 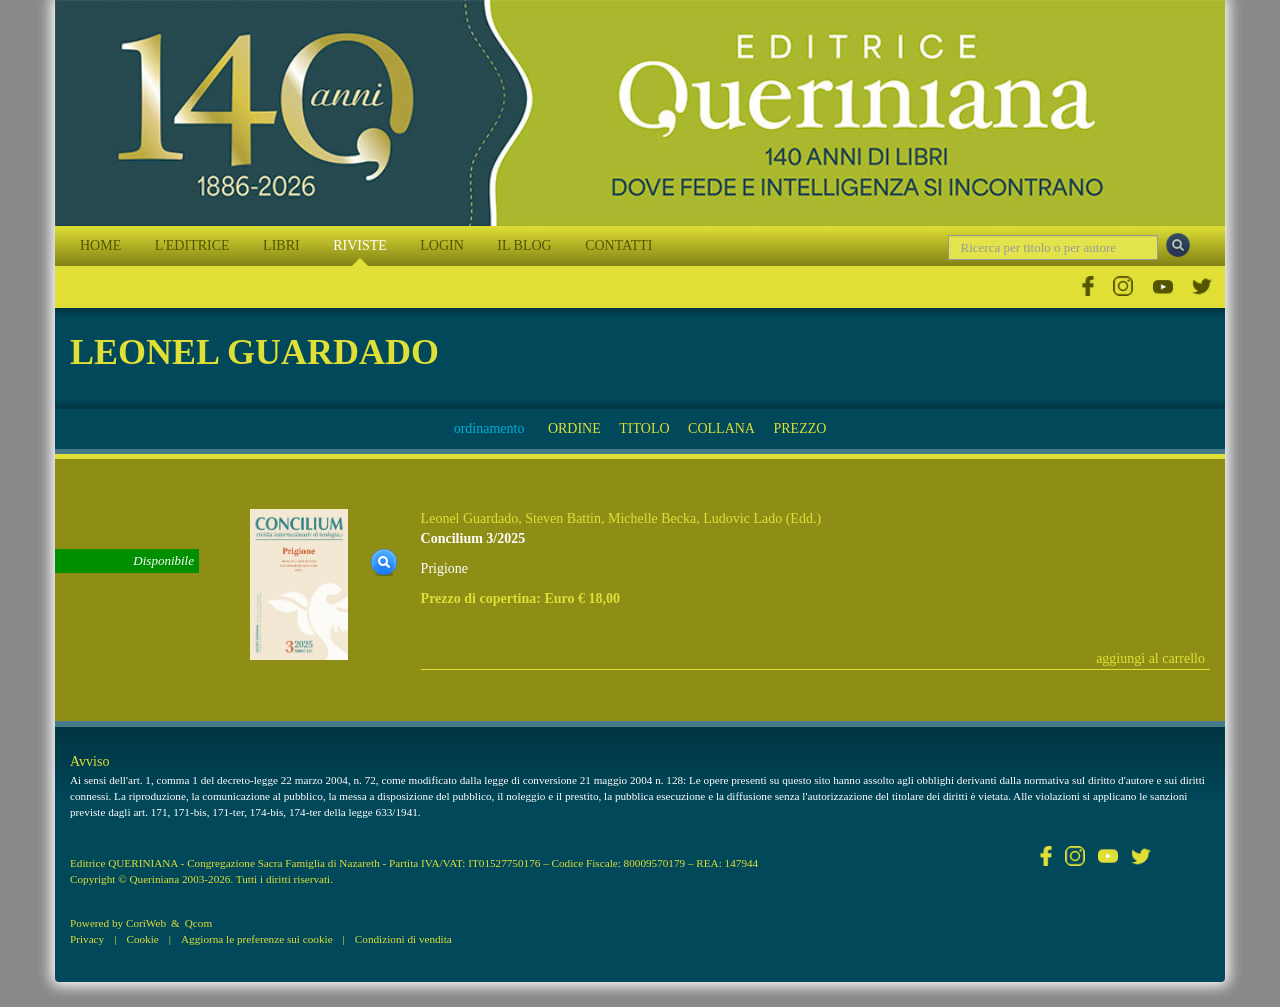 I want to click on CONTATTI, so click(x=618, y=245).